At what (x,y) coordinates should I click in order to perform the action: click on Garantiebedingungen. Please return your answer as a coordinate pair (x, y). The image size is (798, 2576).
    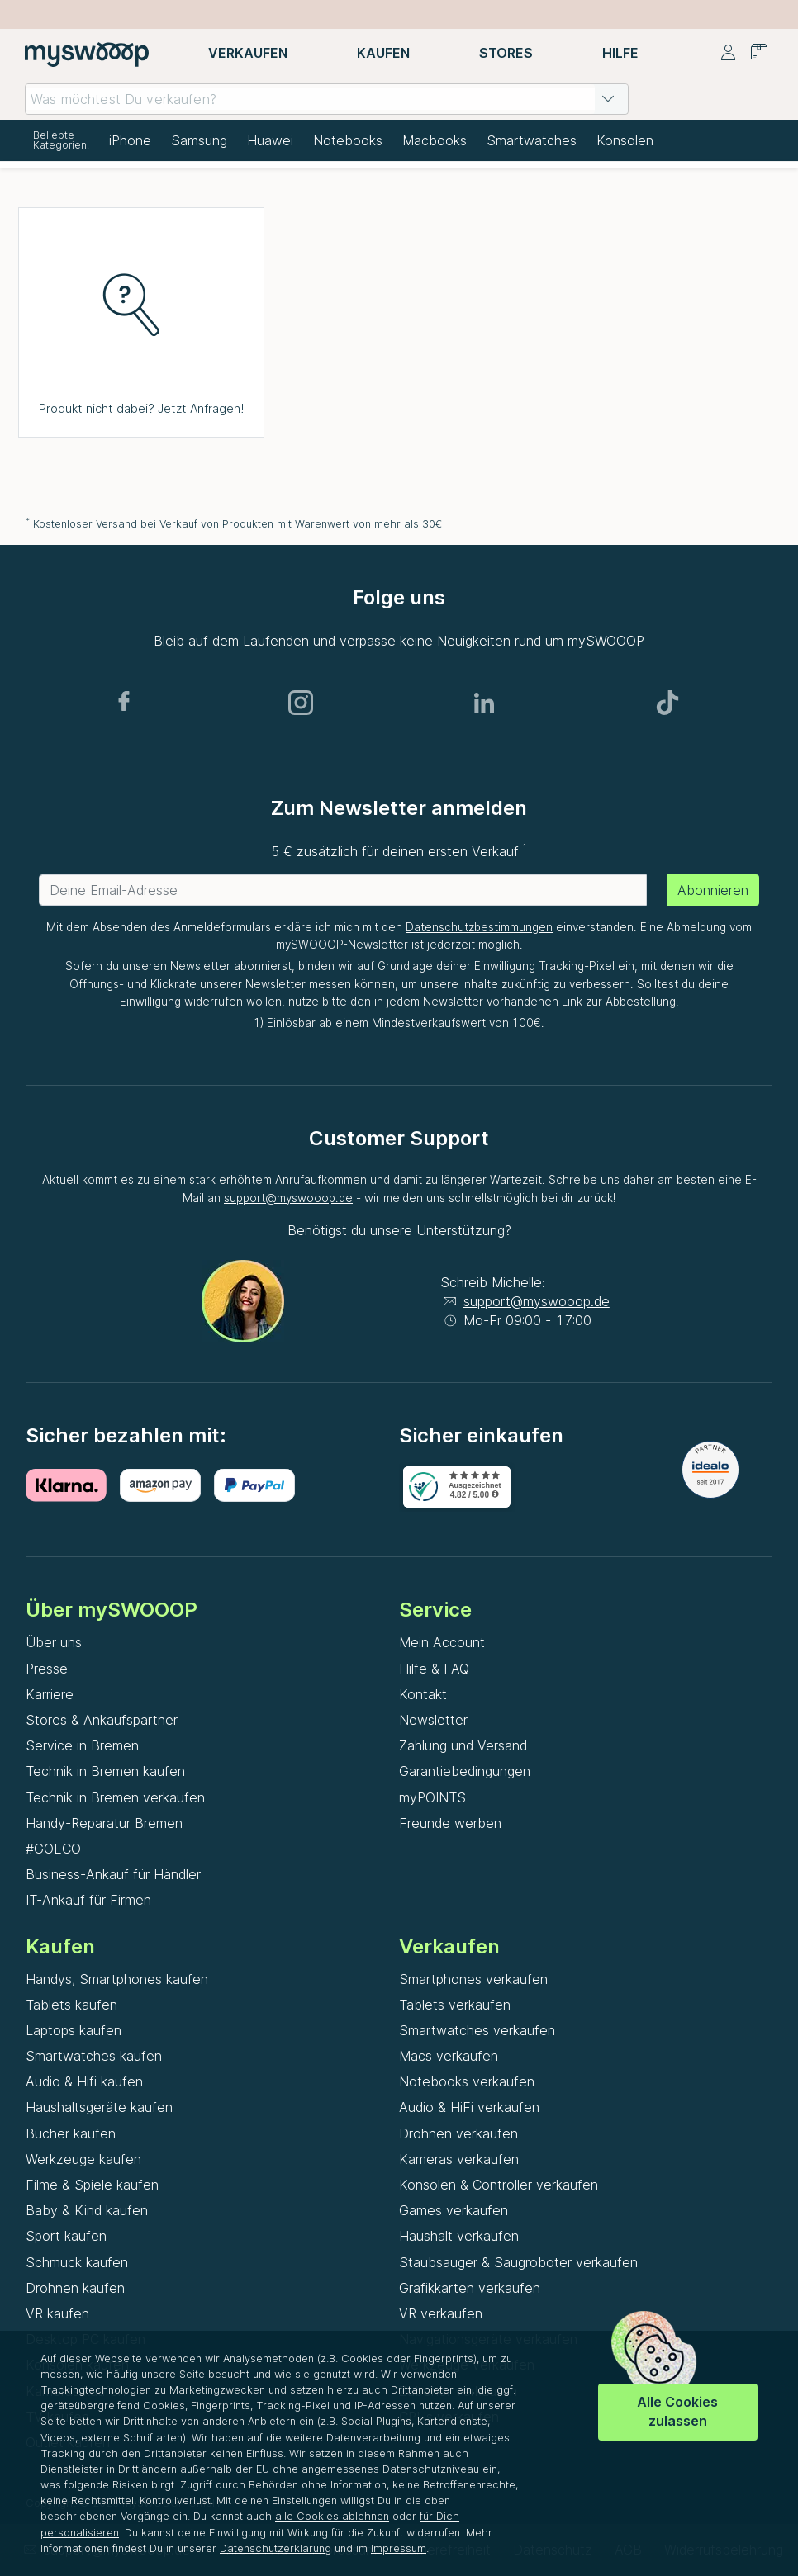
    Looking at the image, I should click on (464, 1771).